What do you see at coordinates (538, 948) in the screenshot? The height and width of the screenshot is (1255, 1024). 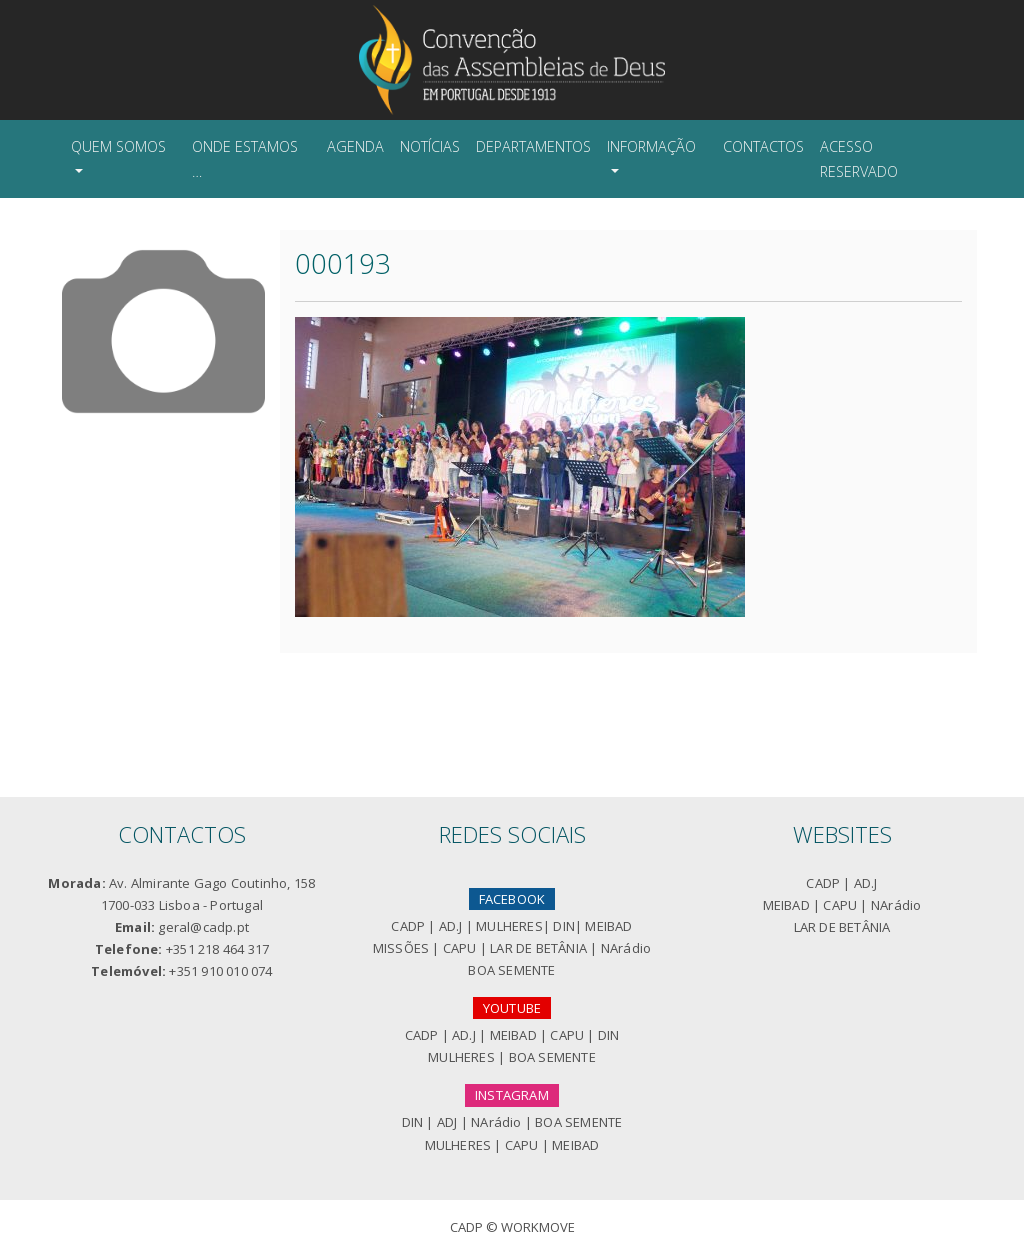 I see `LAR DE BETÂNIA` at bounding box center [538, 948].